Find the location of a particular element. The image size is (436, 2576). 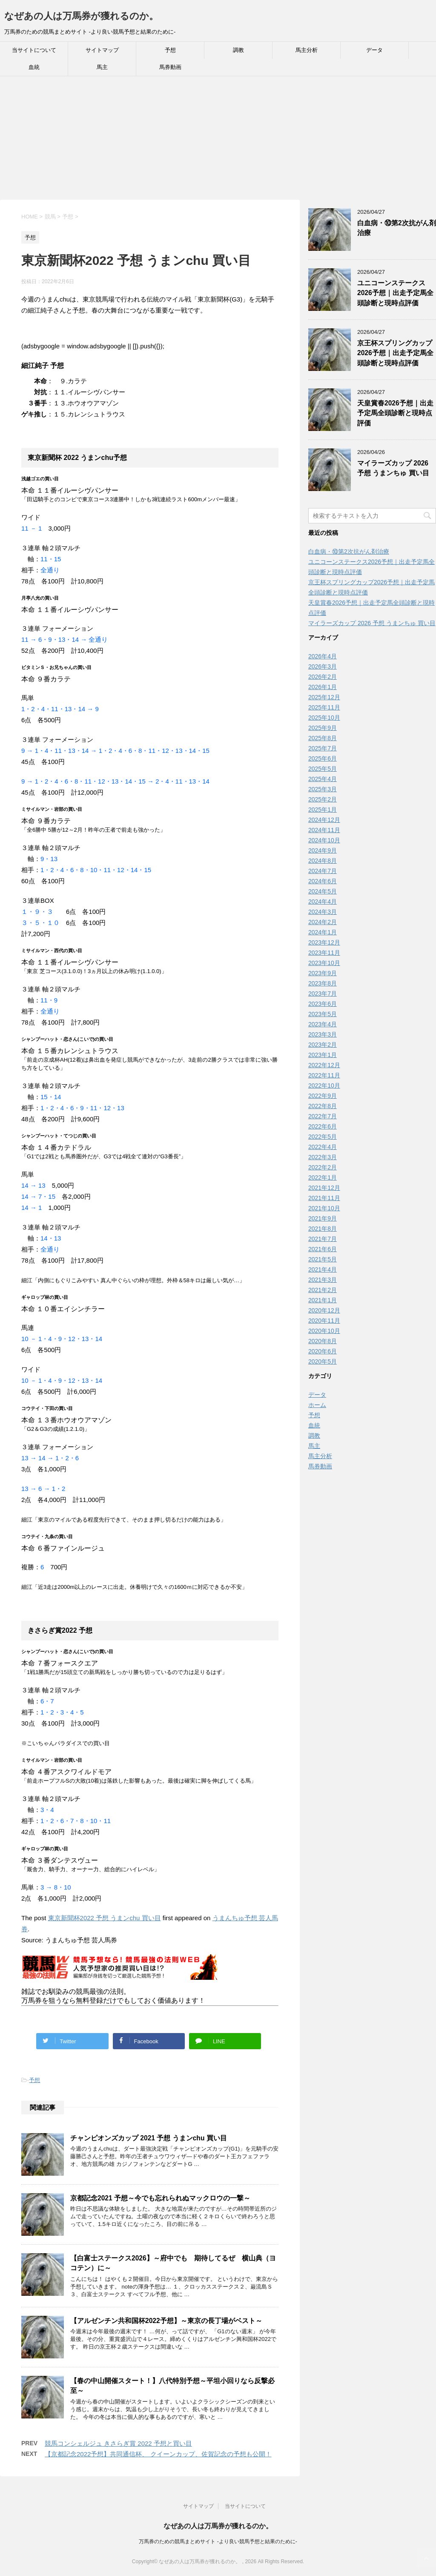

2022年4月 is located at coordinates (322, 1146).